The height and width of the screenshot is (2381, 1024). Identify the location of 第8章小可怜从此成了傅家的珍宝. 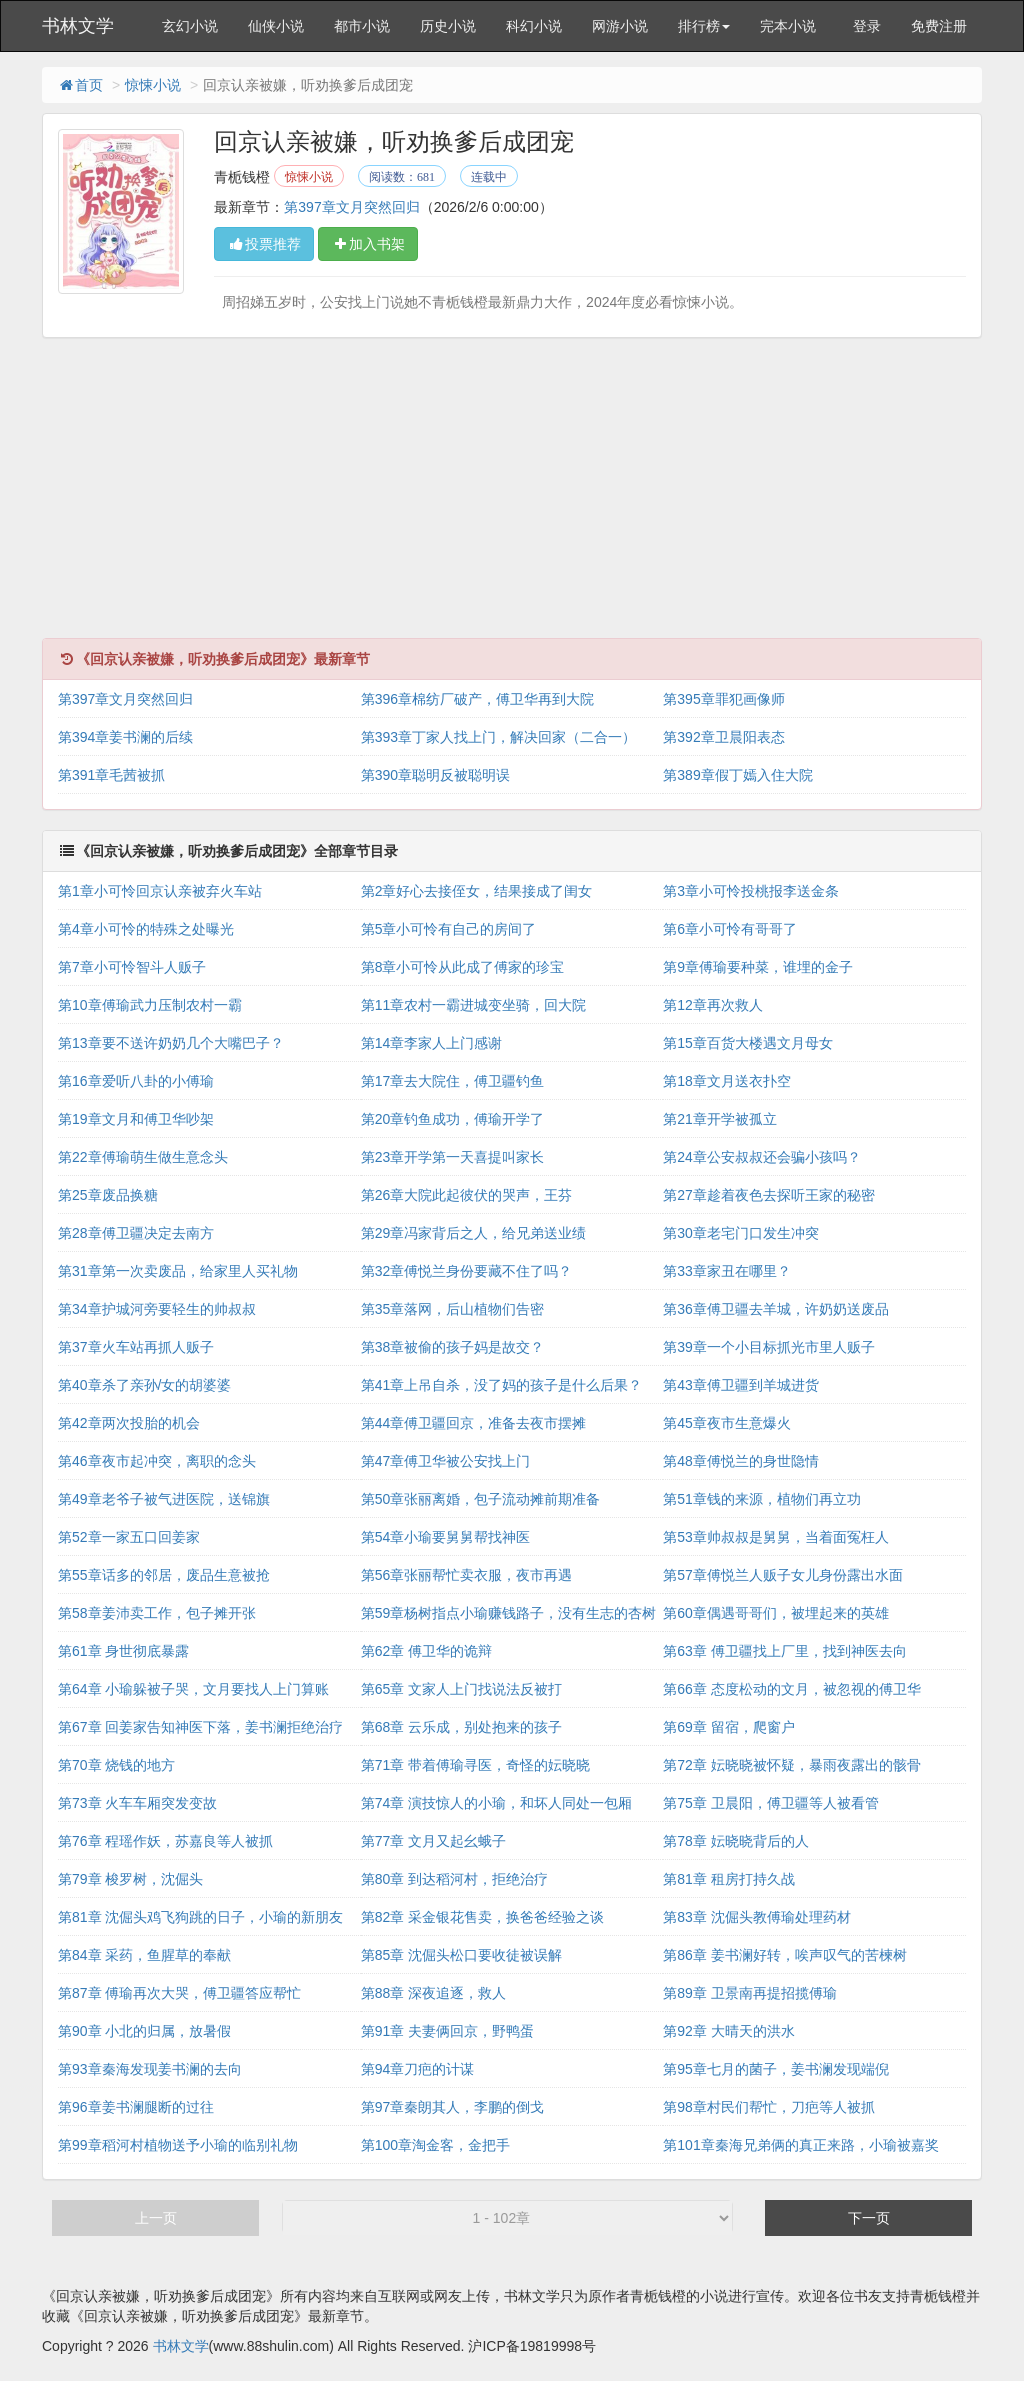
(463, 967).